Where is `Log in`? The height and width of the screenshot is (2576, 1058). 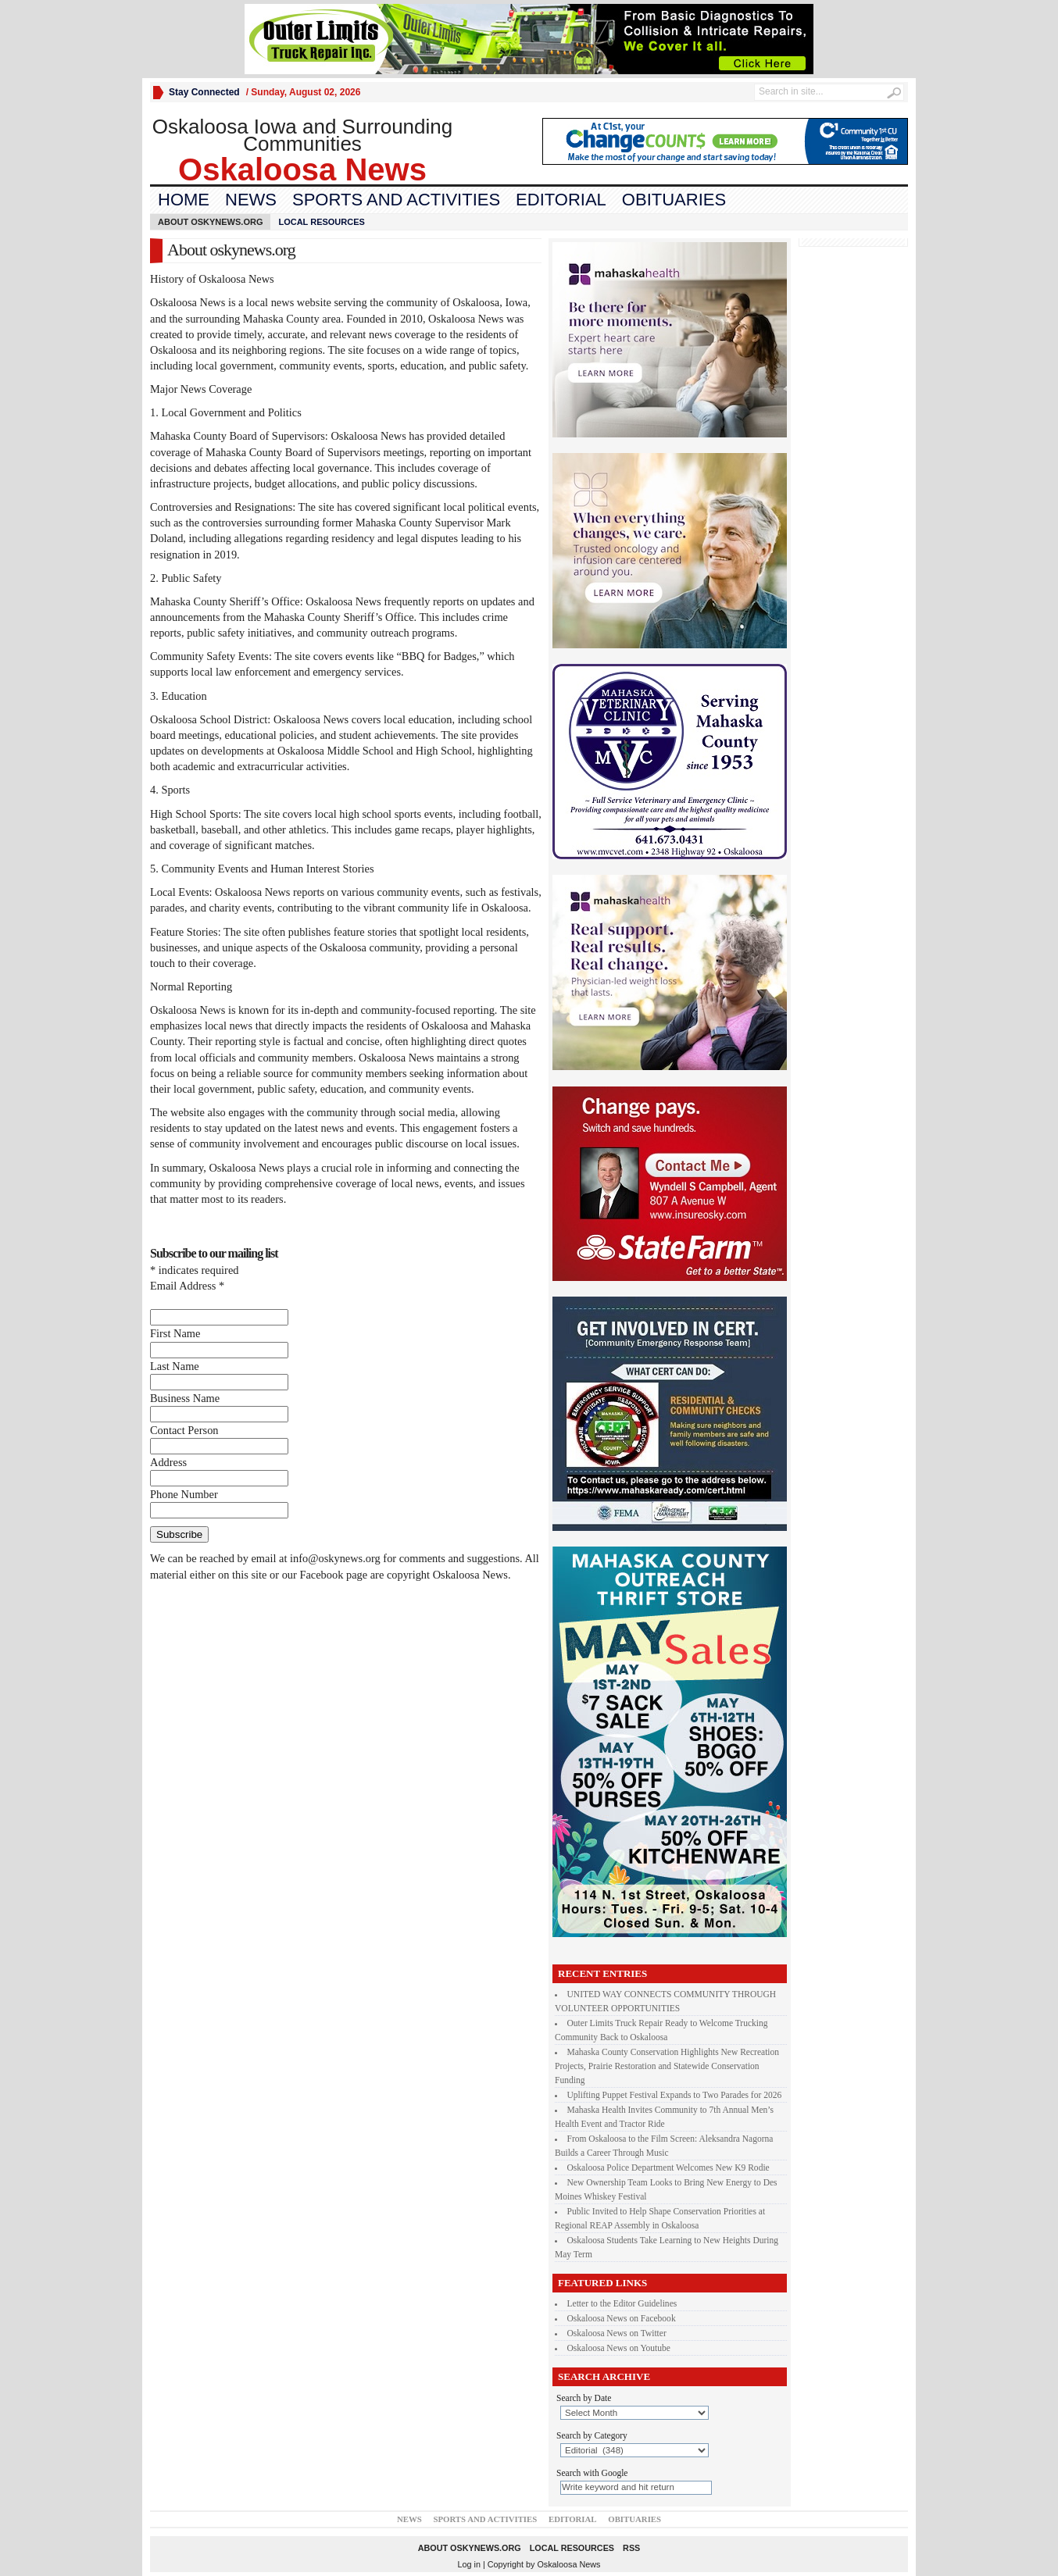 Log in is located at coordinates (469, 2564).